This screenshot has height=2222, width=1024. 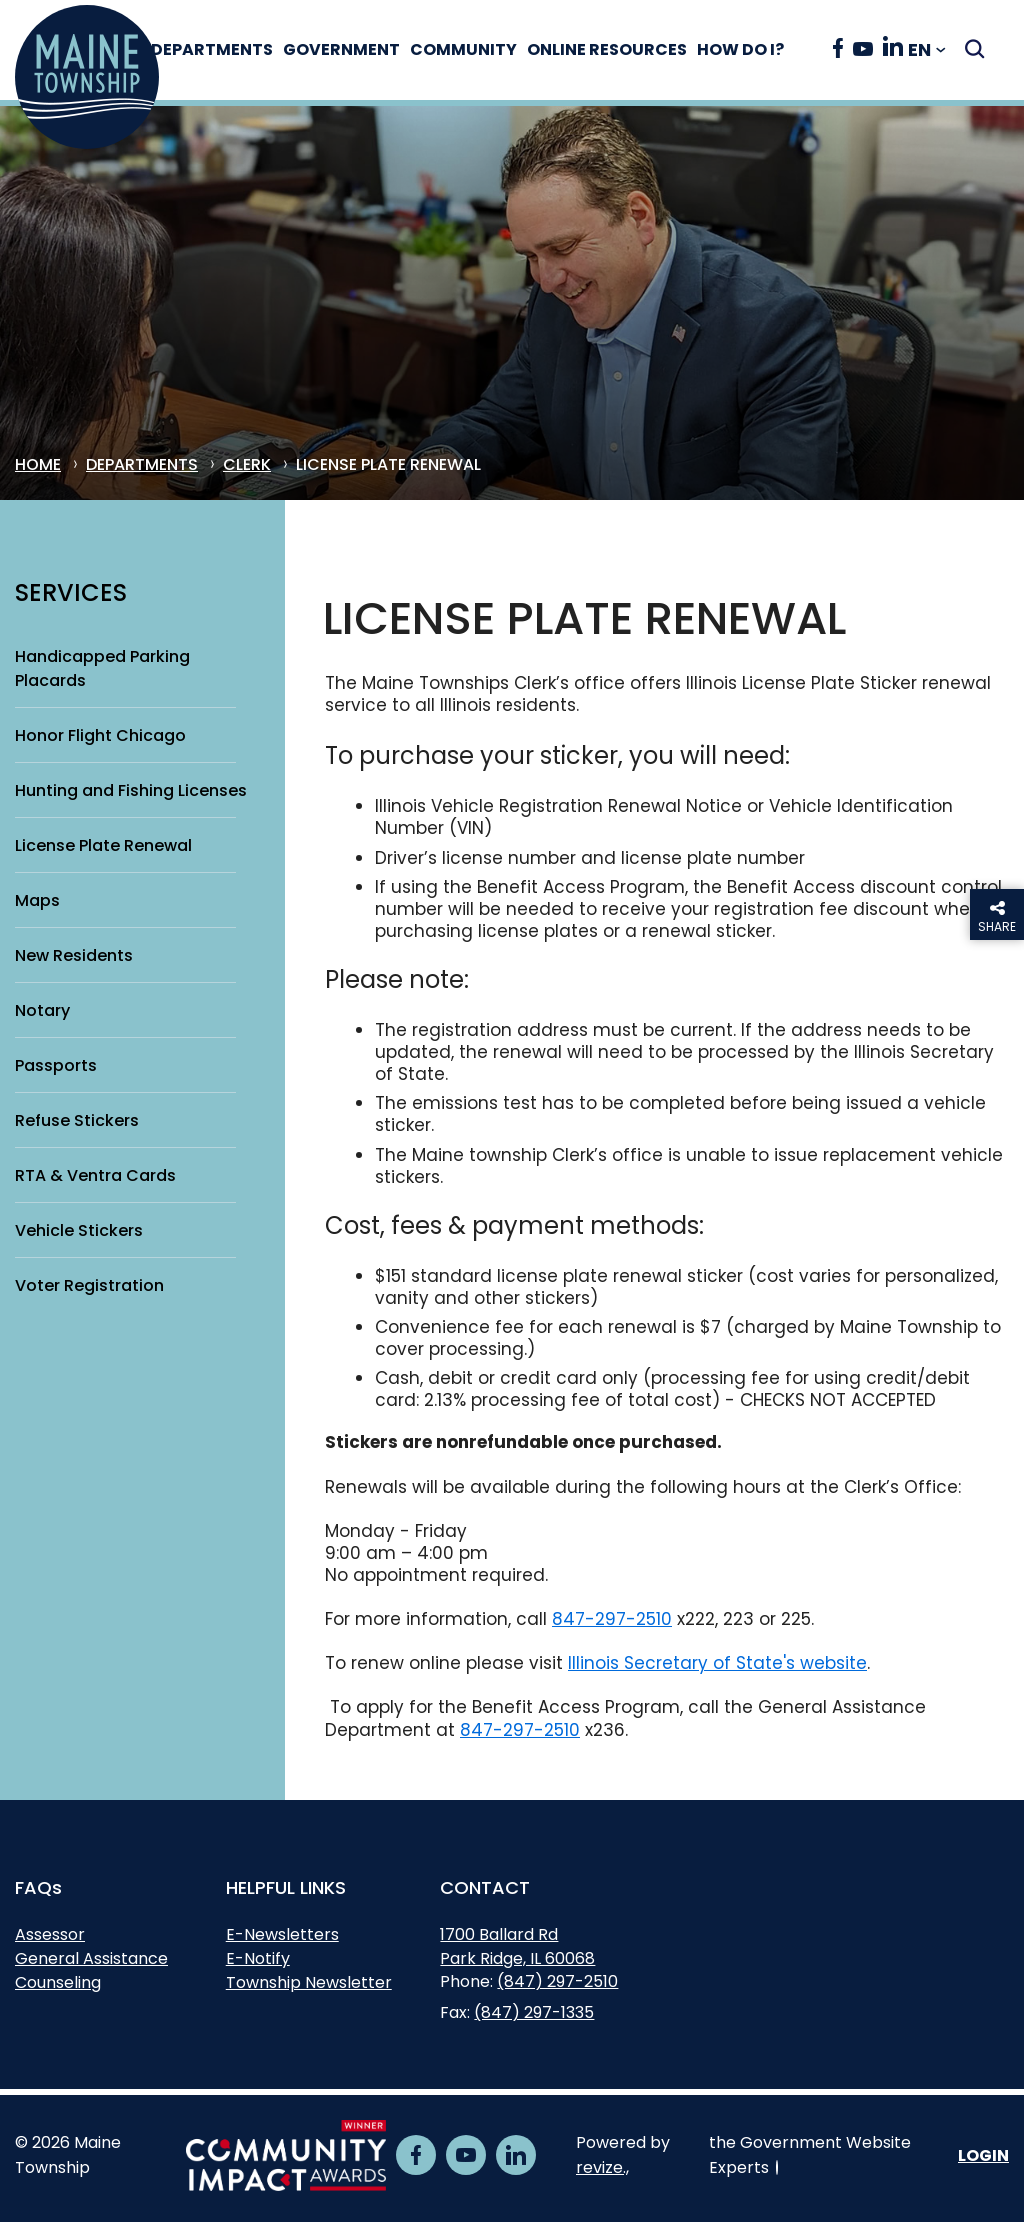 What do you see at coordinates (717, 1663) in the screenshot?
I see `Illinois Secretary of State's website` at bounding box center [717, 1663].